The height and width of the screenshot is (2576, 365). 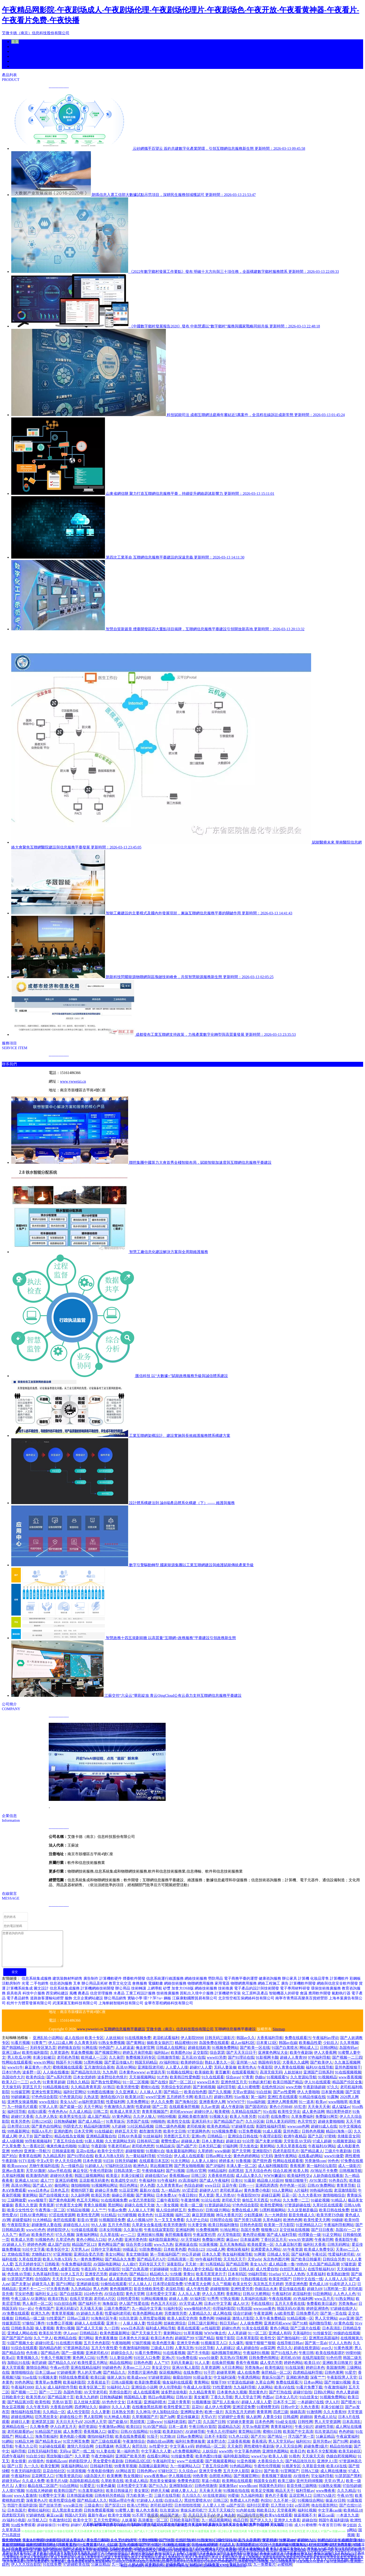 I want to click on 国产91在线九色, so click(x=284, y=2360).